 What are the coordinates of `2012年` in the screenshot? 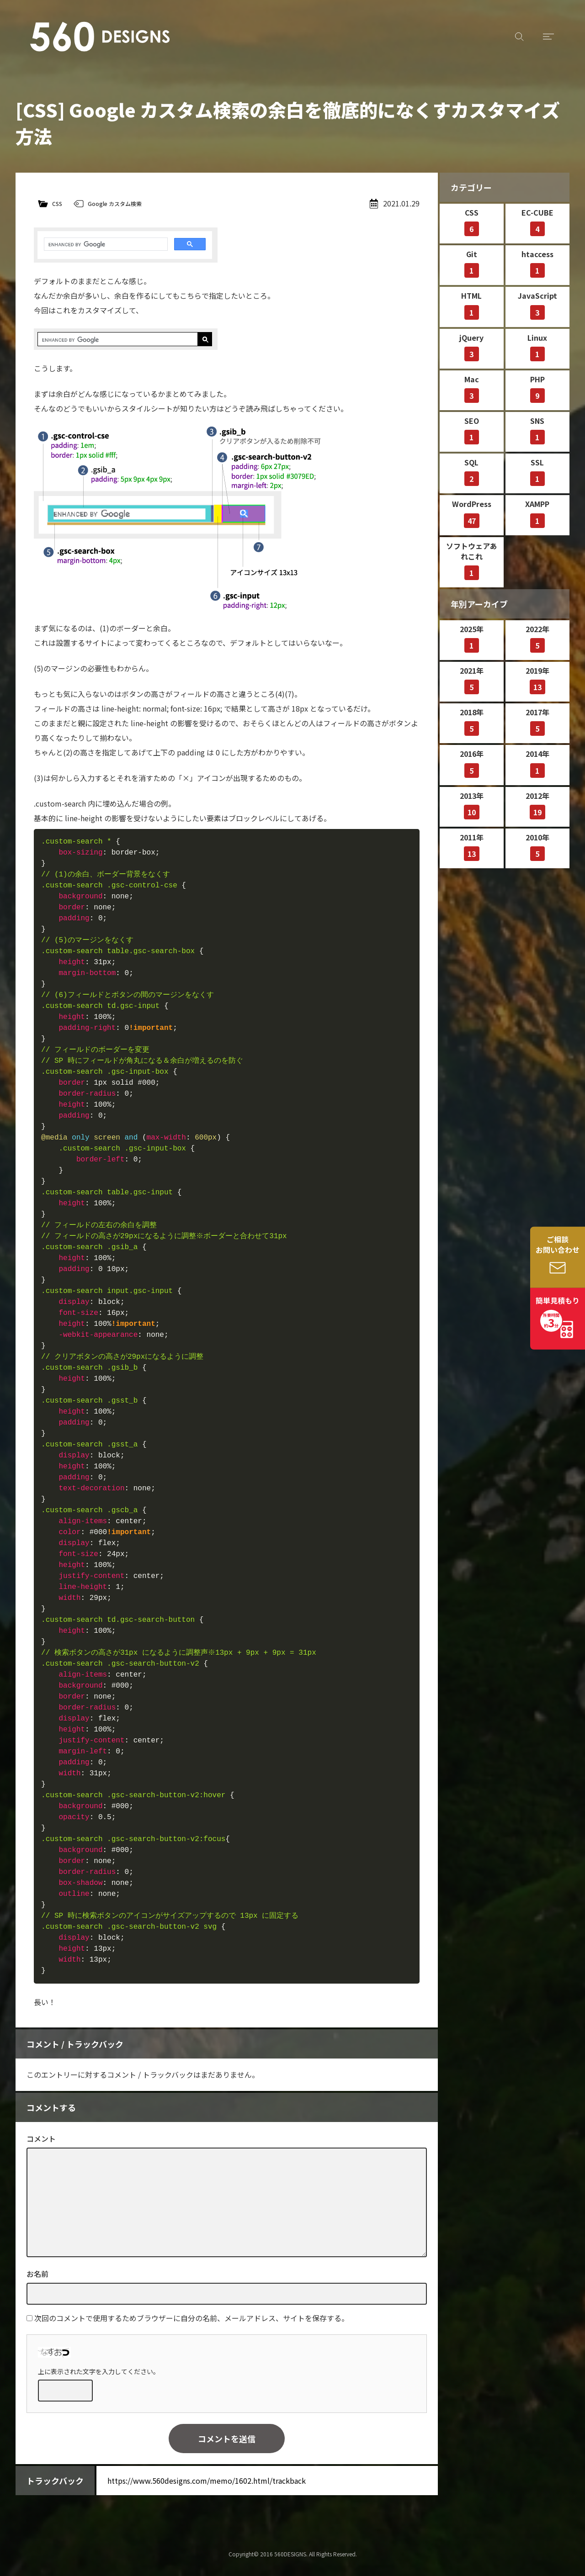 It's located at (537, 804).